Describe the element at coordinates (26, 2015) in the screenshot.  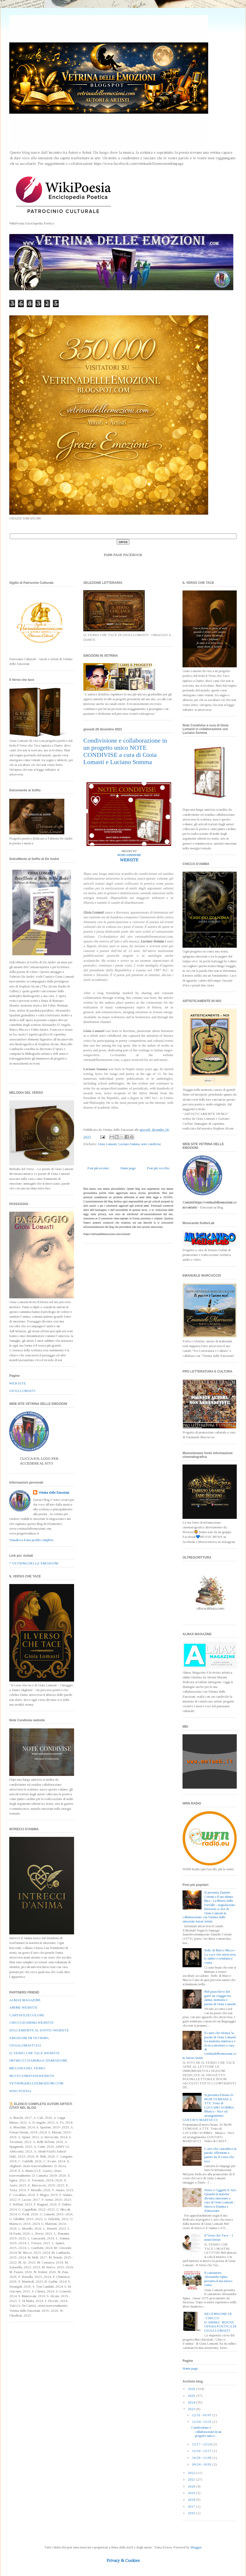
I see `CARTAFILIECOLORE` at that location.